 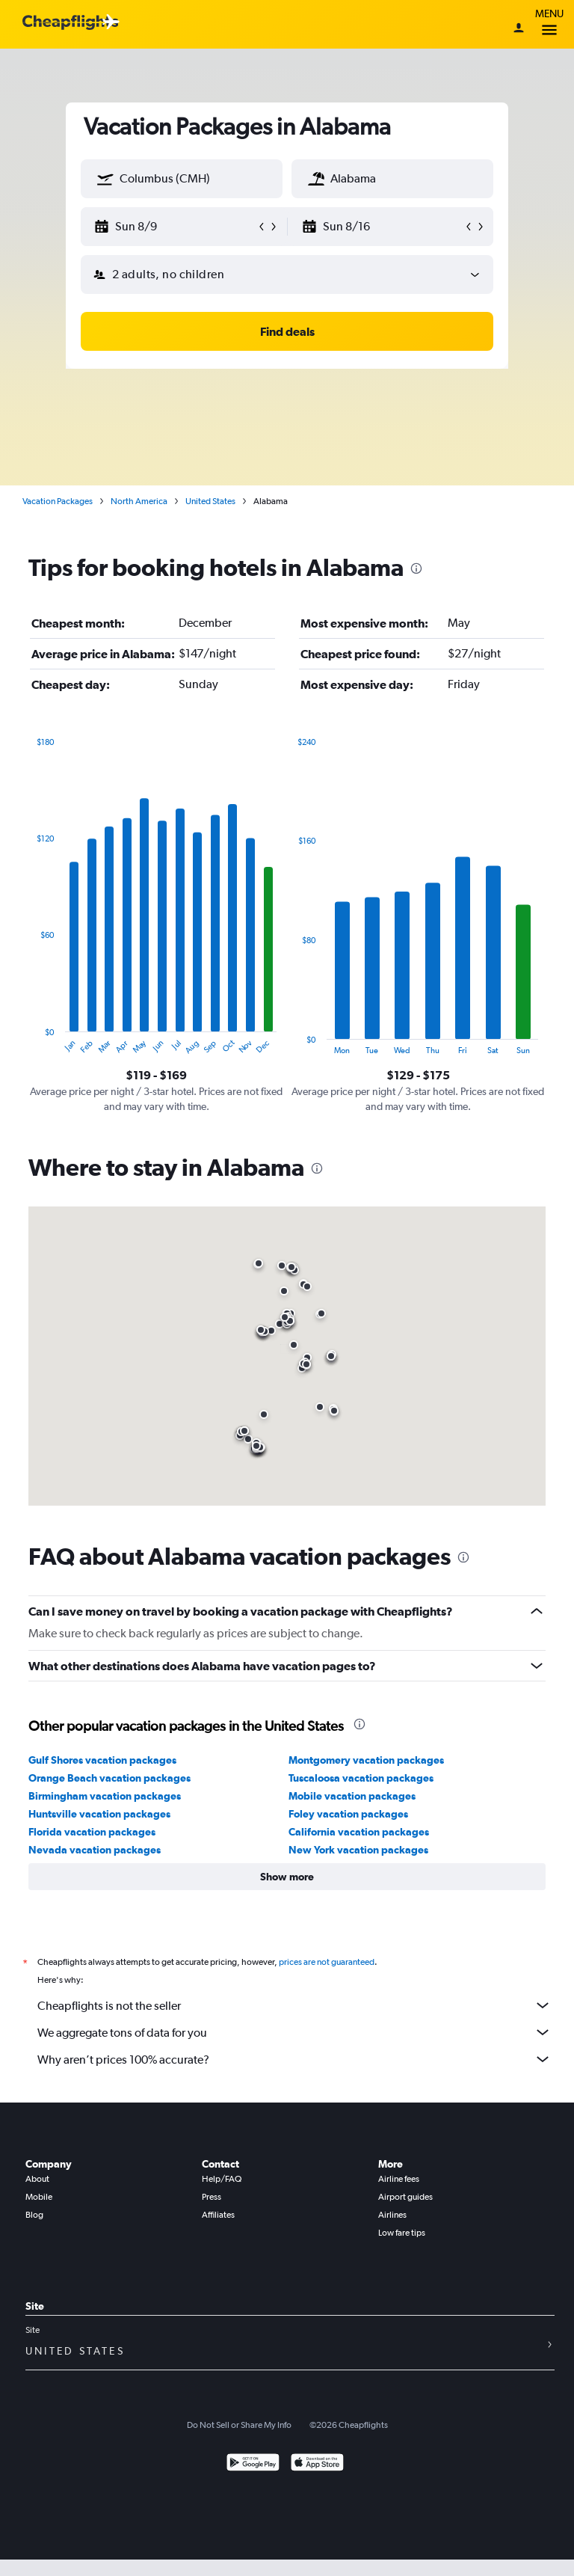 What do you see at coordinates (34, 2214) in the screenshot?
I see `Blog` at bounding box center [34, 2214].